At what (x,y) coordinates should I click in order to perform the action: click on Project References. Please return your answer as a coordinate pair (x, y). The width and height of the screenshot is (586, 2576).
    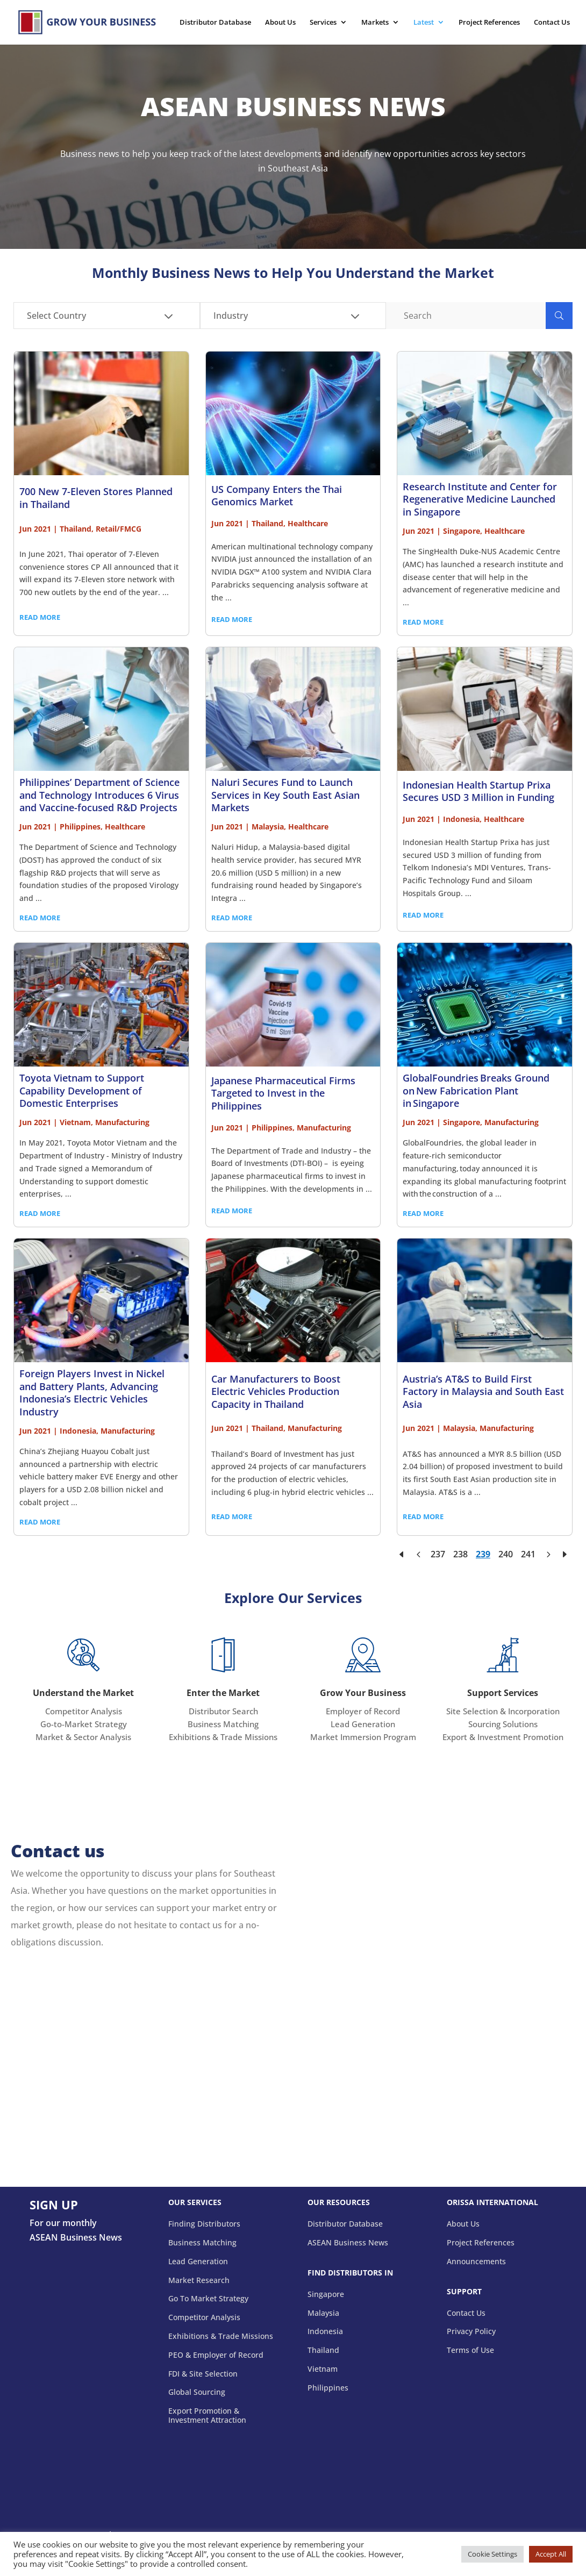
    Looking at the image, I should click on (489, 23).